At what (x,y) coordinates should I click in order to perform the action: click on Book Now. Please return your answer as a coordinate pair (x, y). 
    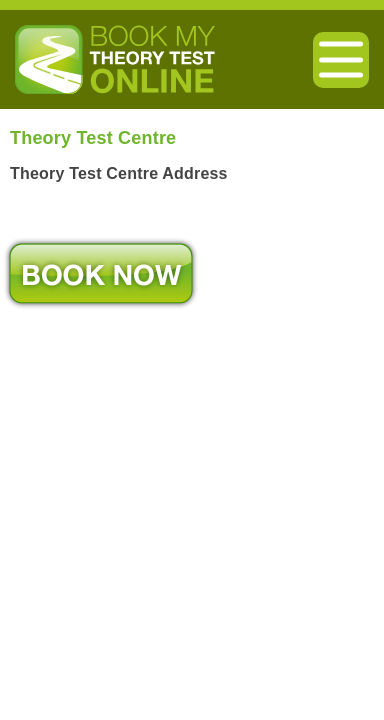
    Looking at the image, I should click on (101, 273).